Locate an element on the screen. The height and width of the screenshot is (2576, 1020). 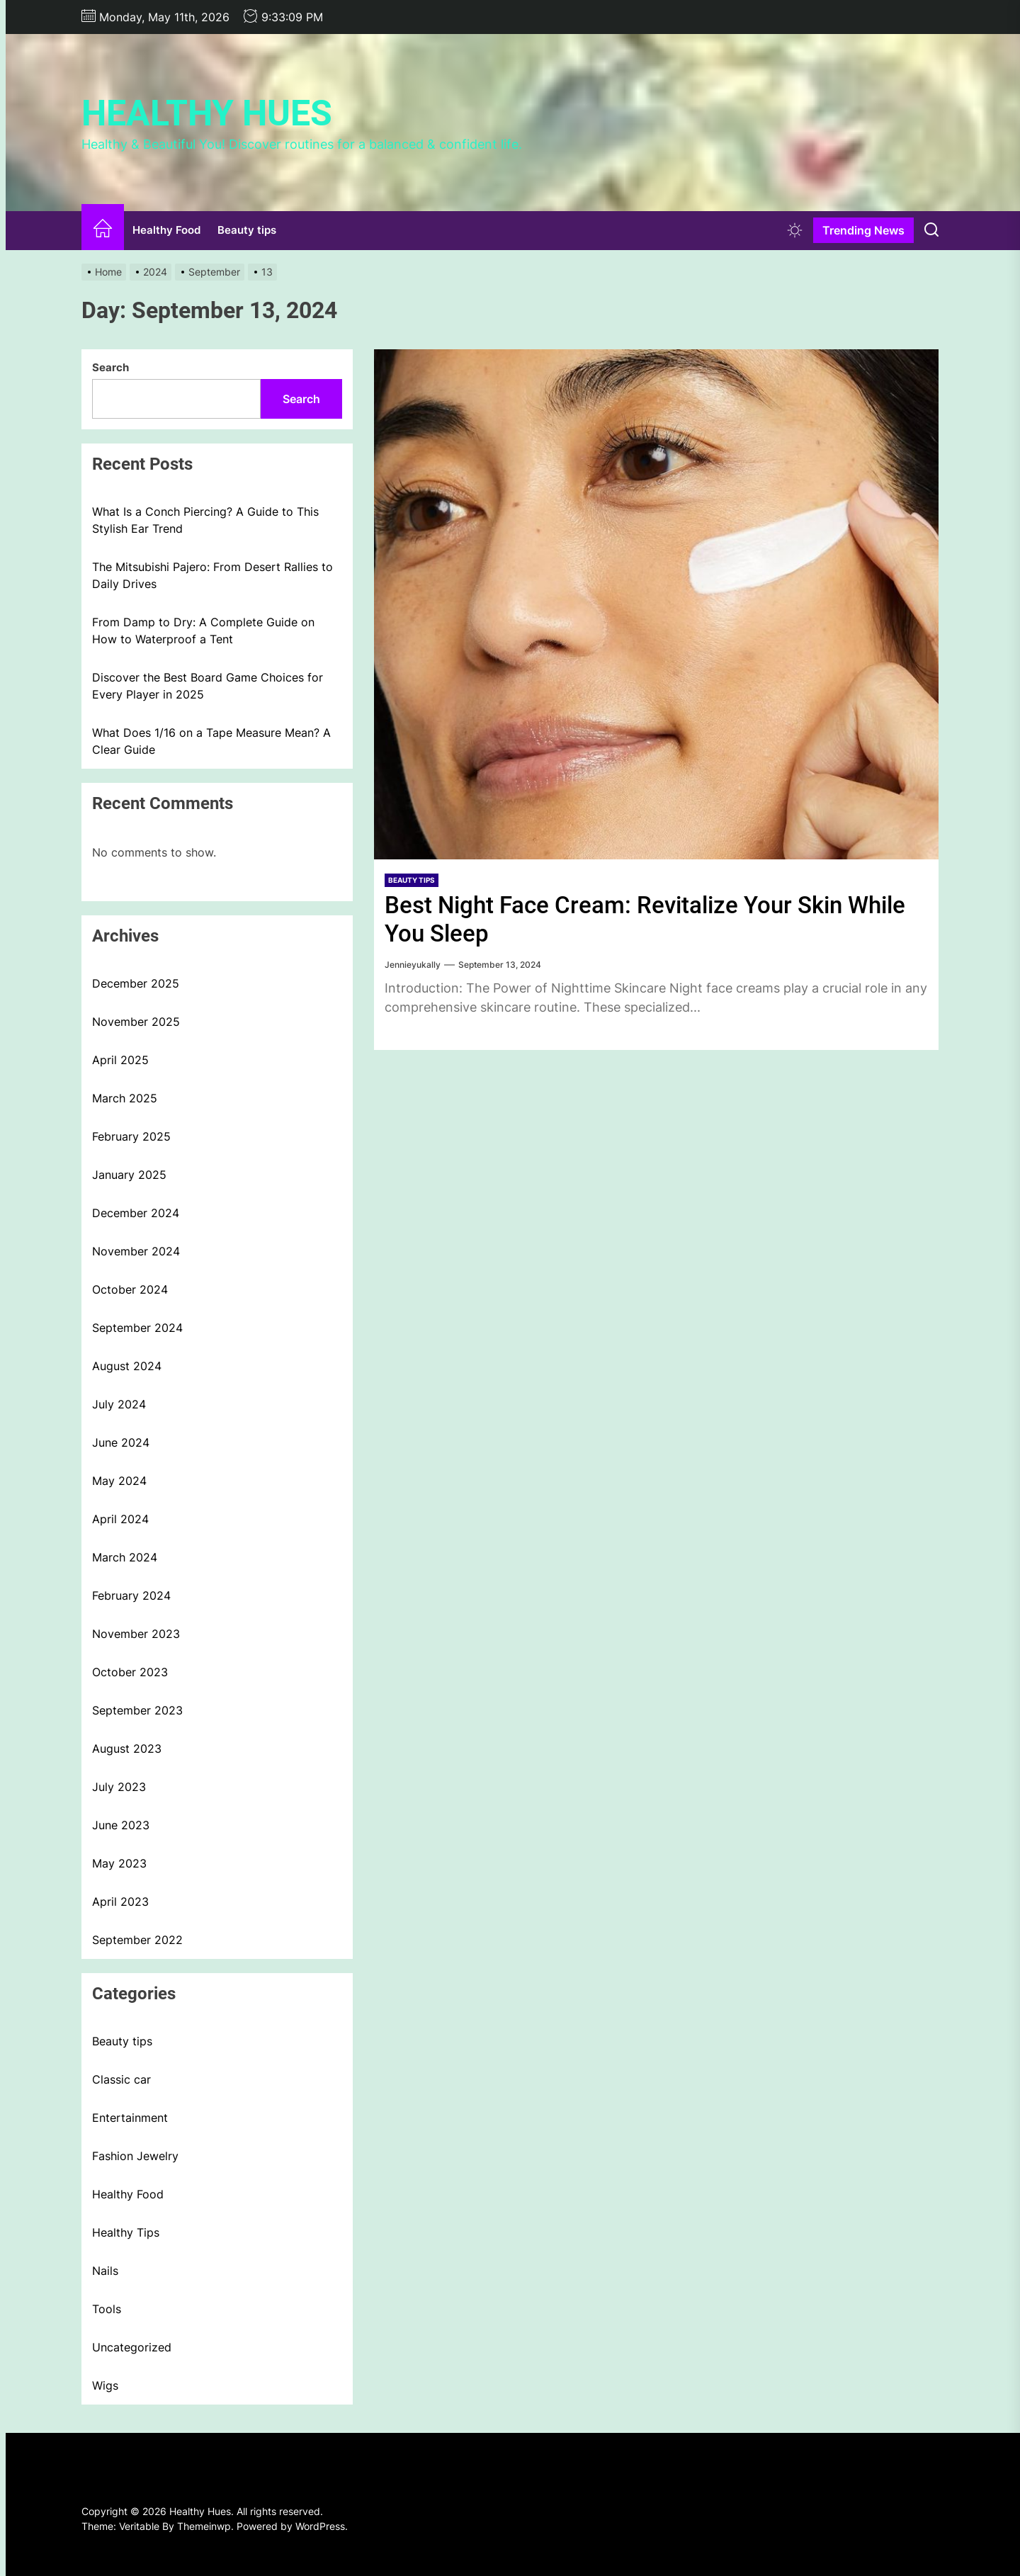
July 2024 is located at coordinates (119, 1404).